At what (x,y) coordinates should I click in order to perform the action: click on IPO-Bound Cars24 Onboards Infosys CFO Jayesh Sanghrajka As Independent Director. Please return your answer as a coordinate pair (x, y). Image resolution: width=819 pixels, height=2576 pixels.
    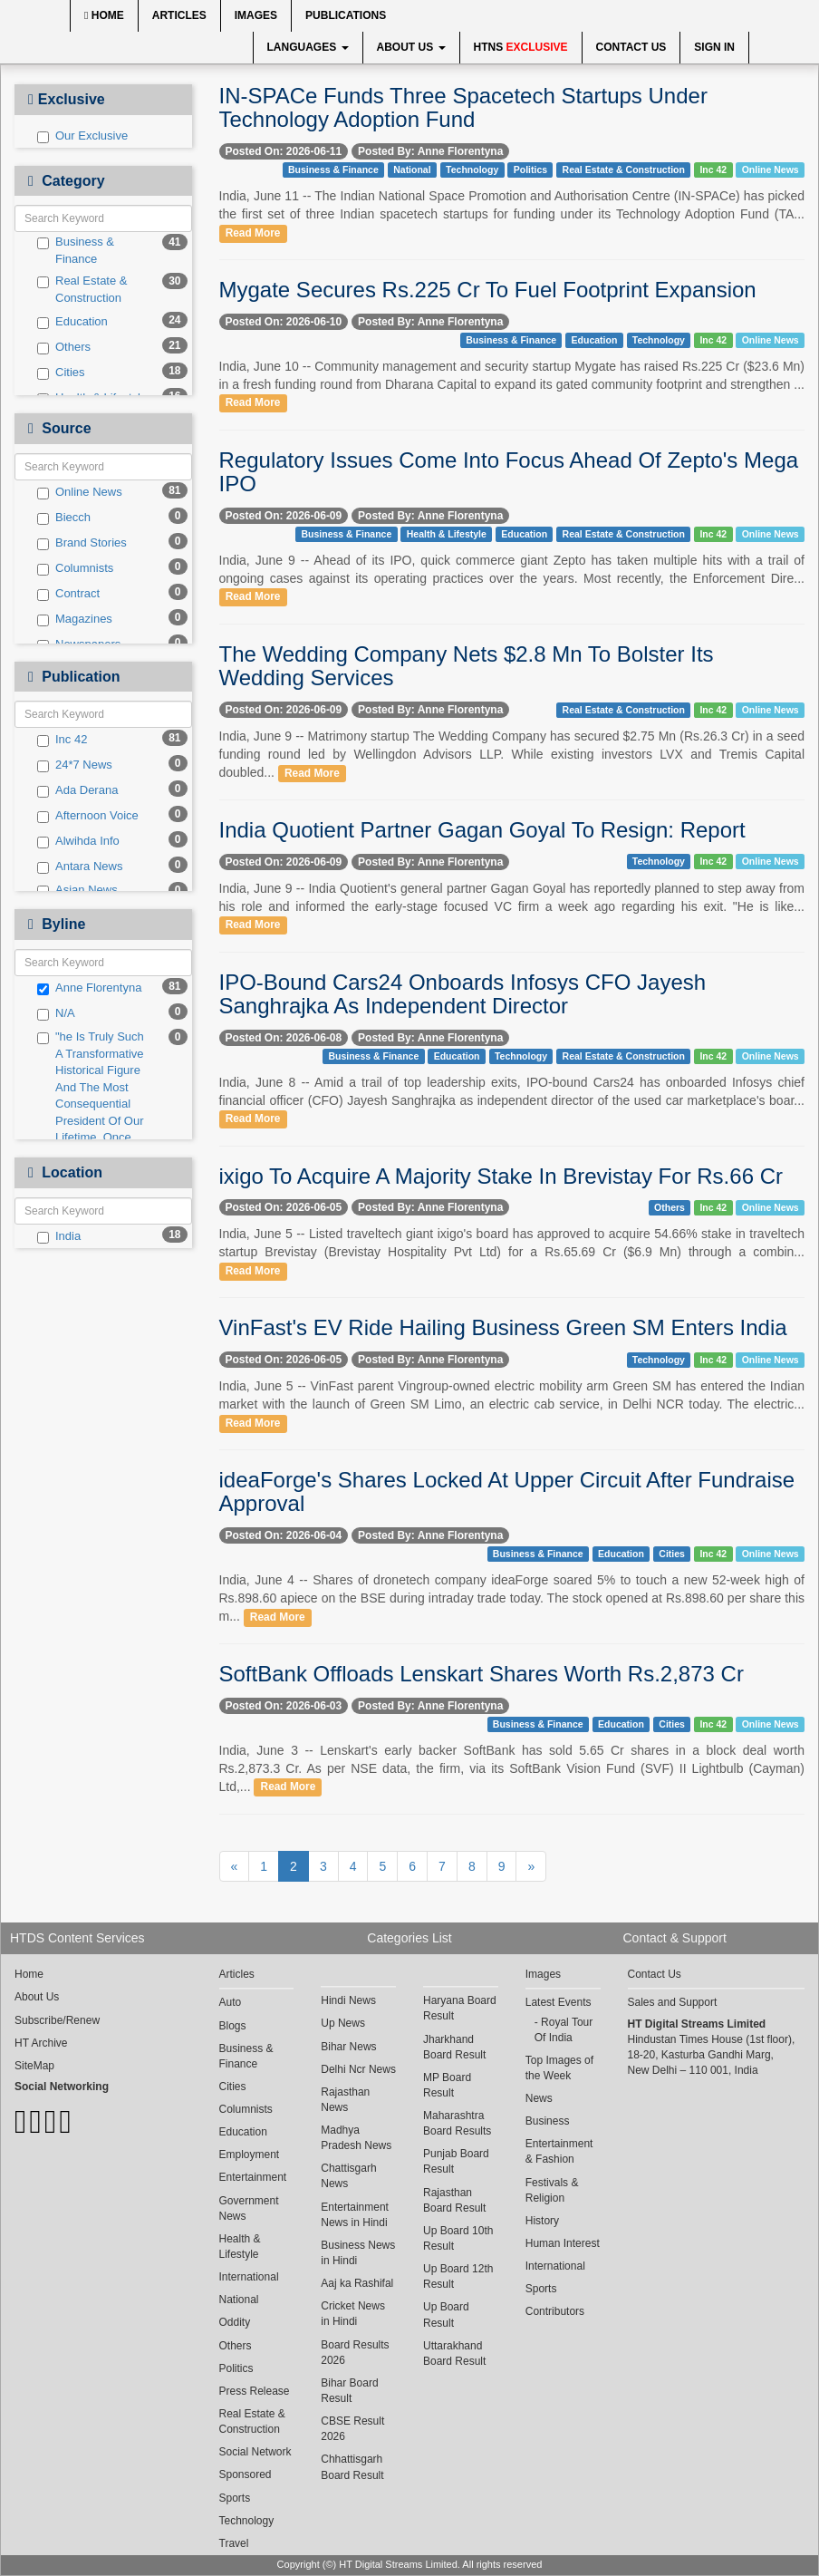
    Looking at the image, I should click on (463, 994).